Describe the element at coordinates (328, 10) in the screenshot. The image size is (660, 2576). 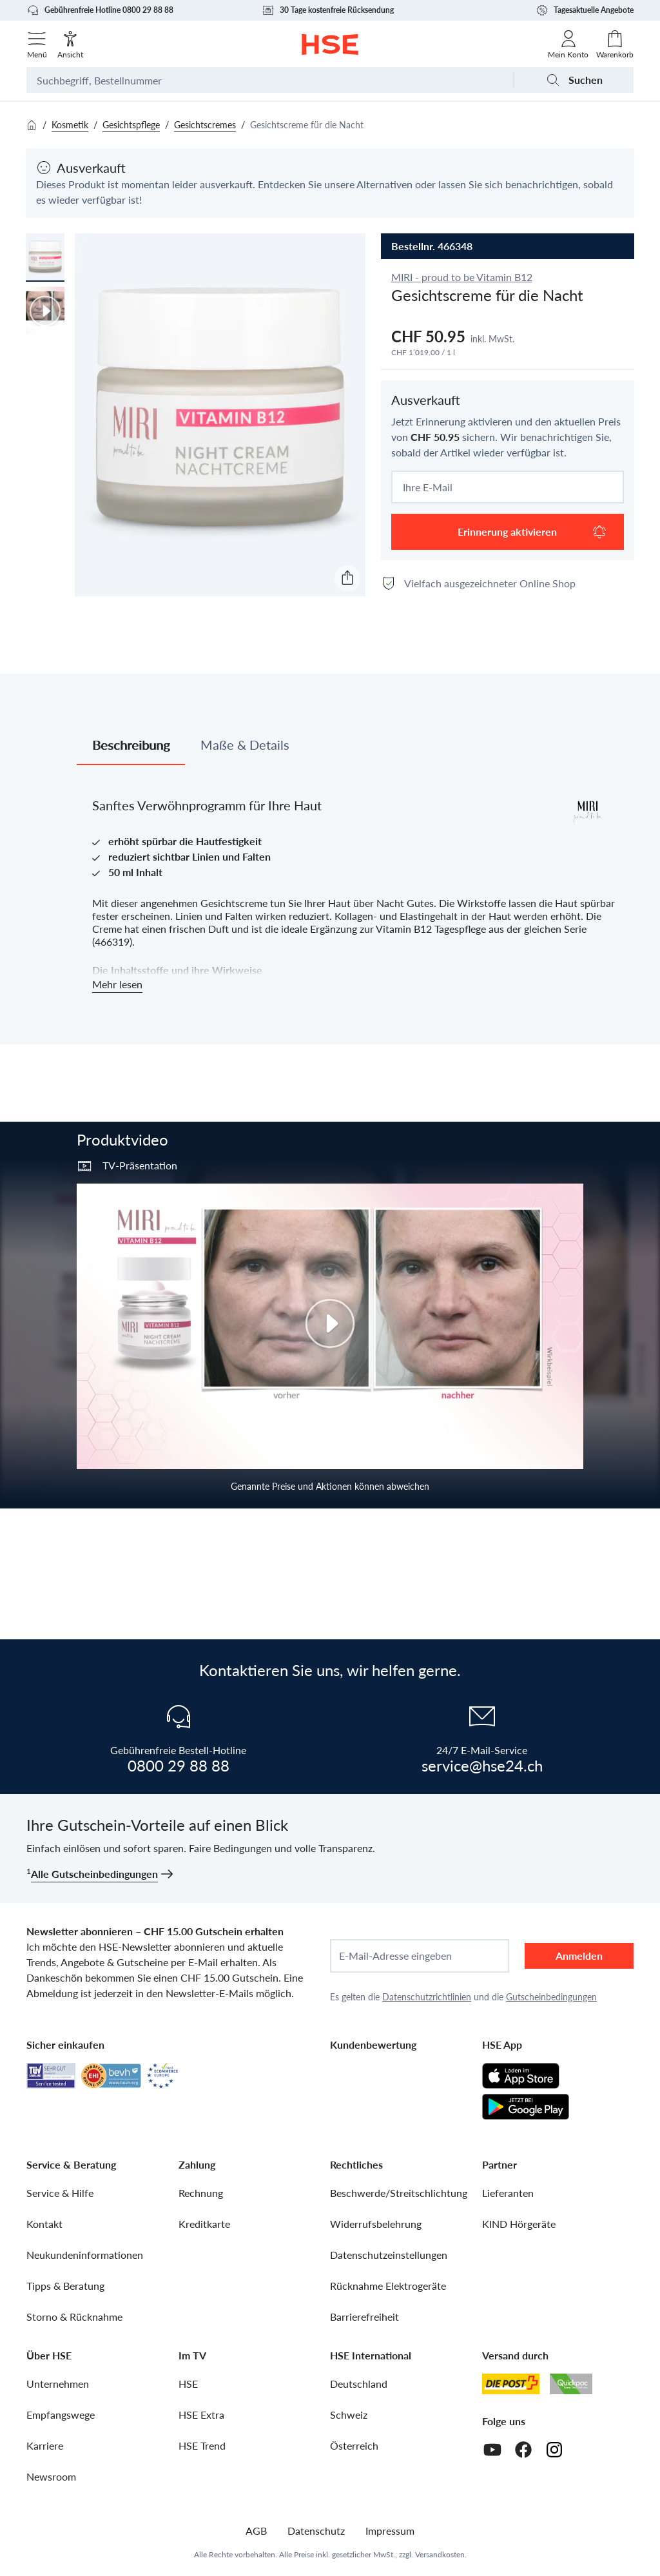
I see `30 Tage kostenfreie Rücksendung` at that location.